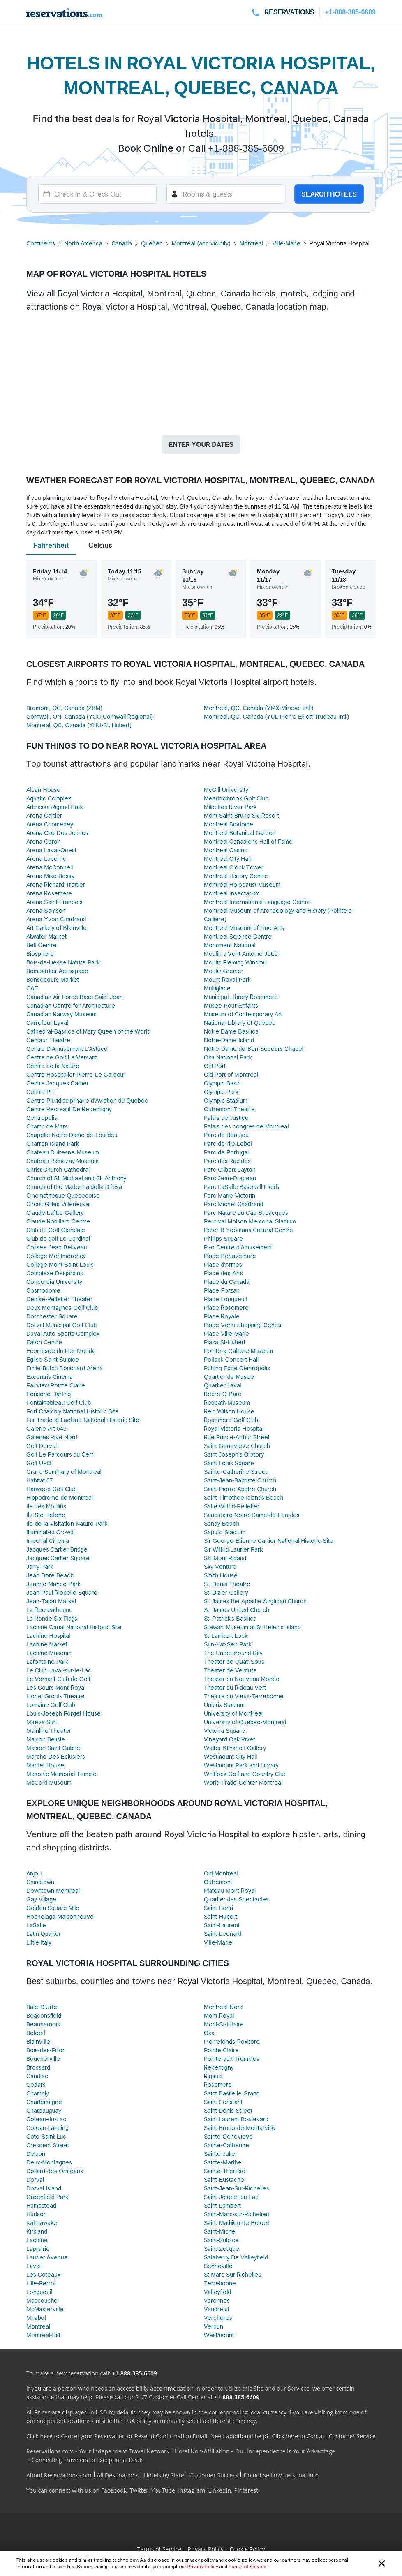 The height and width of the screenshot is (2576, 402). Describe the element at coordinates (43, 789) in the screenshot. I see `Alcan House` at that location.